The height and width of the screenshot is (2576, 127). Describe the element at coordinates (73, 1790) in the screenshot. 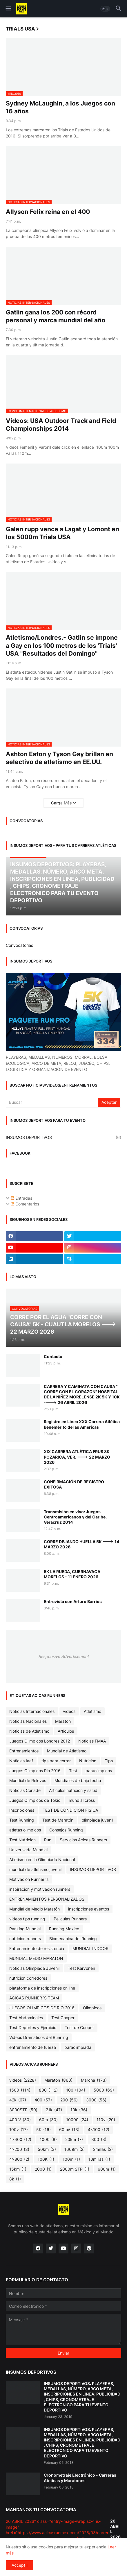

I see `Articulos nutrición y salud` at that location.